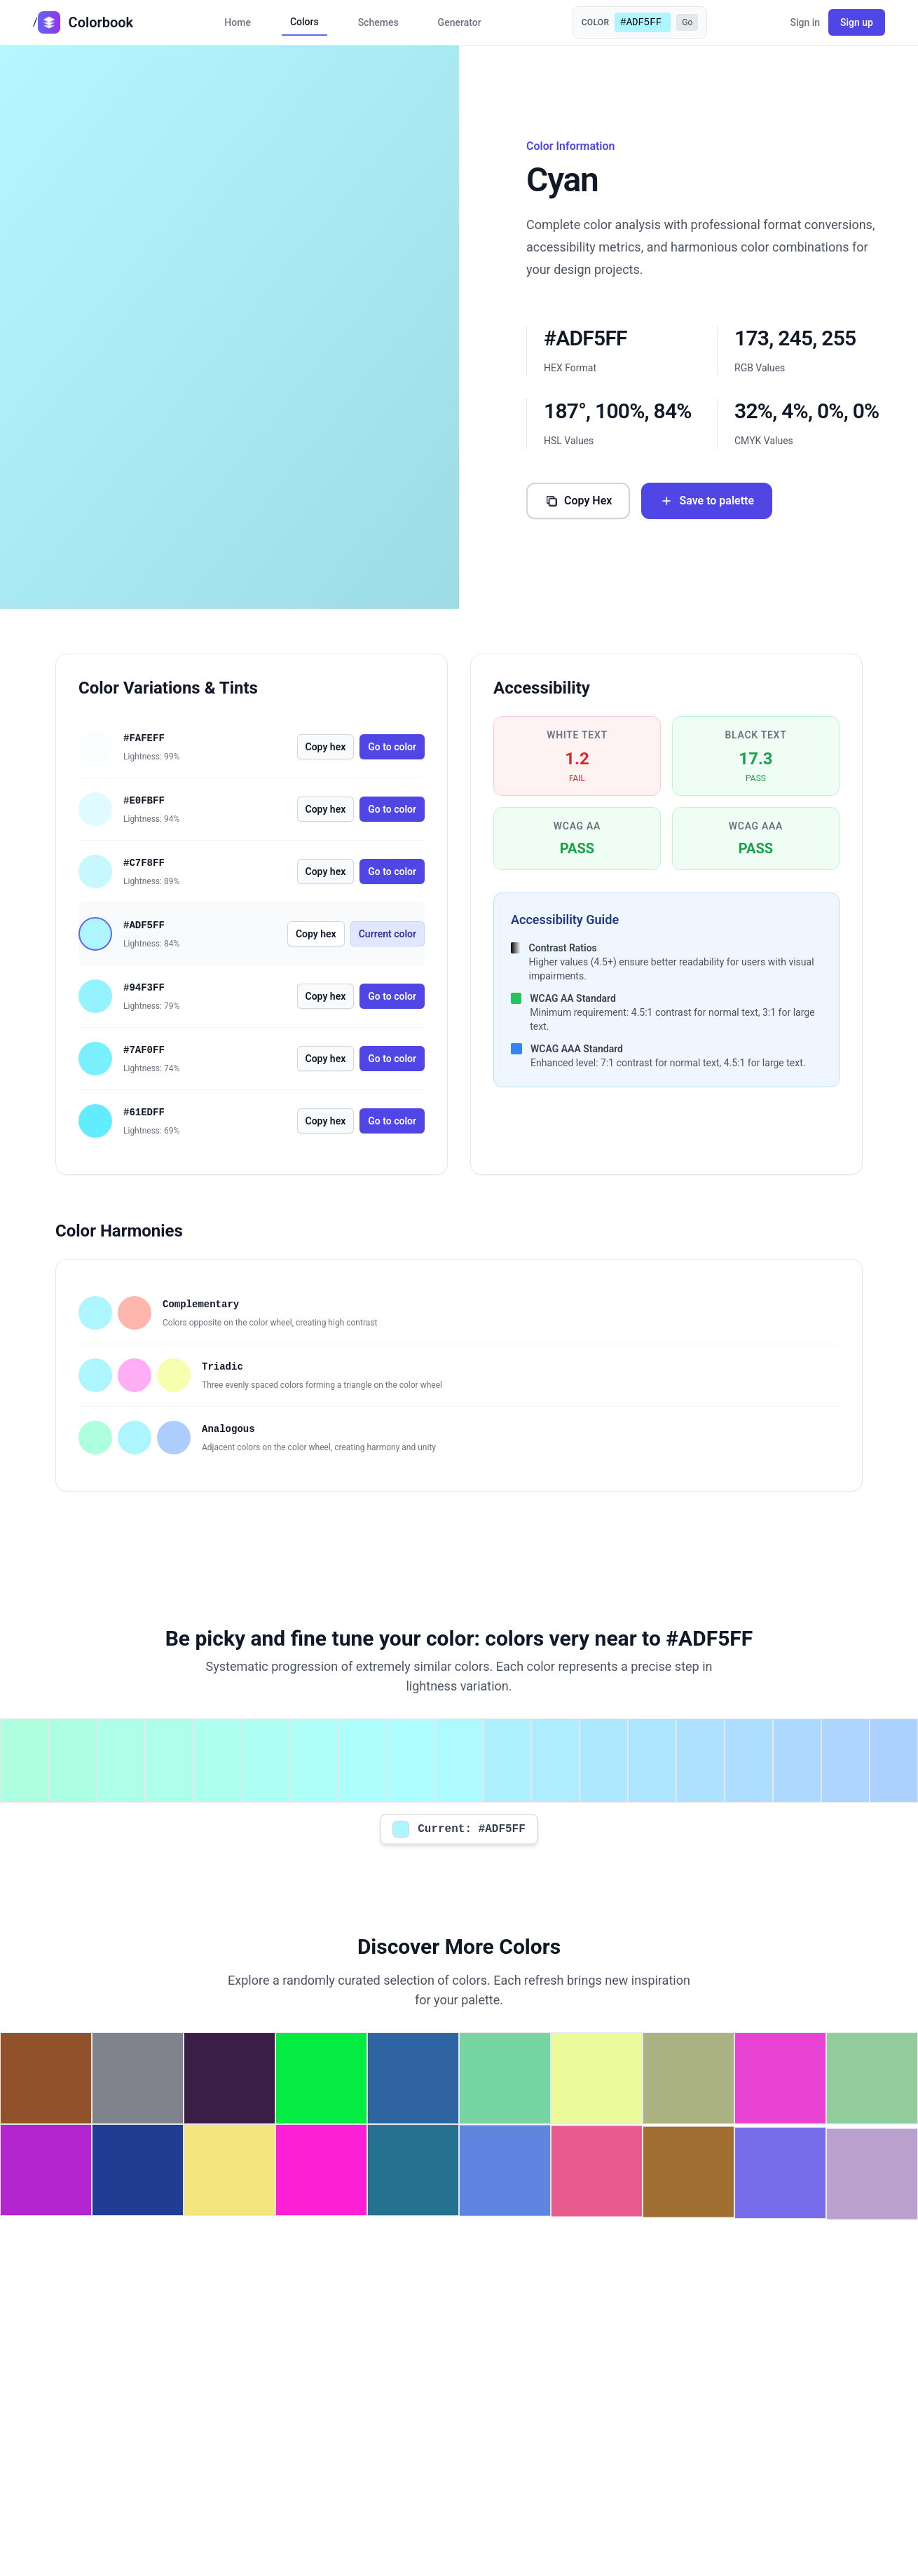  Describe the element at coordinates (378, 22) in the screenshot. I see `Schemes` at that location.